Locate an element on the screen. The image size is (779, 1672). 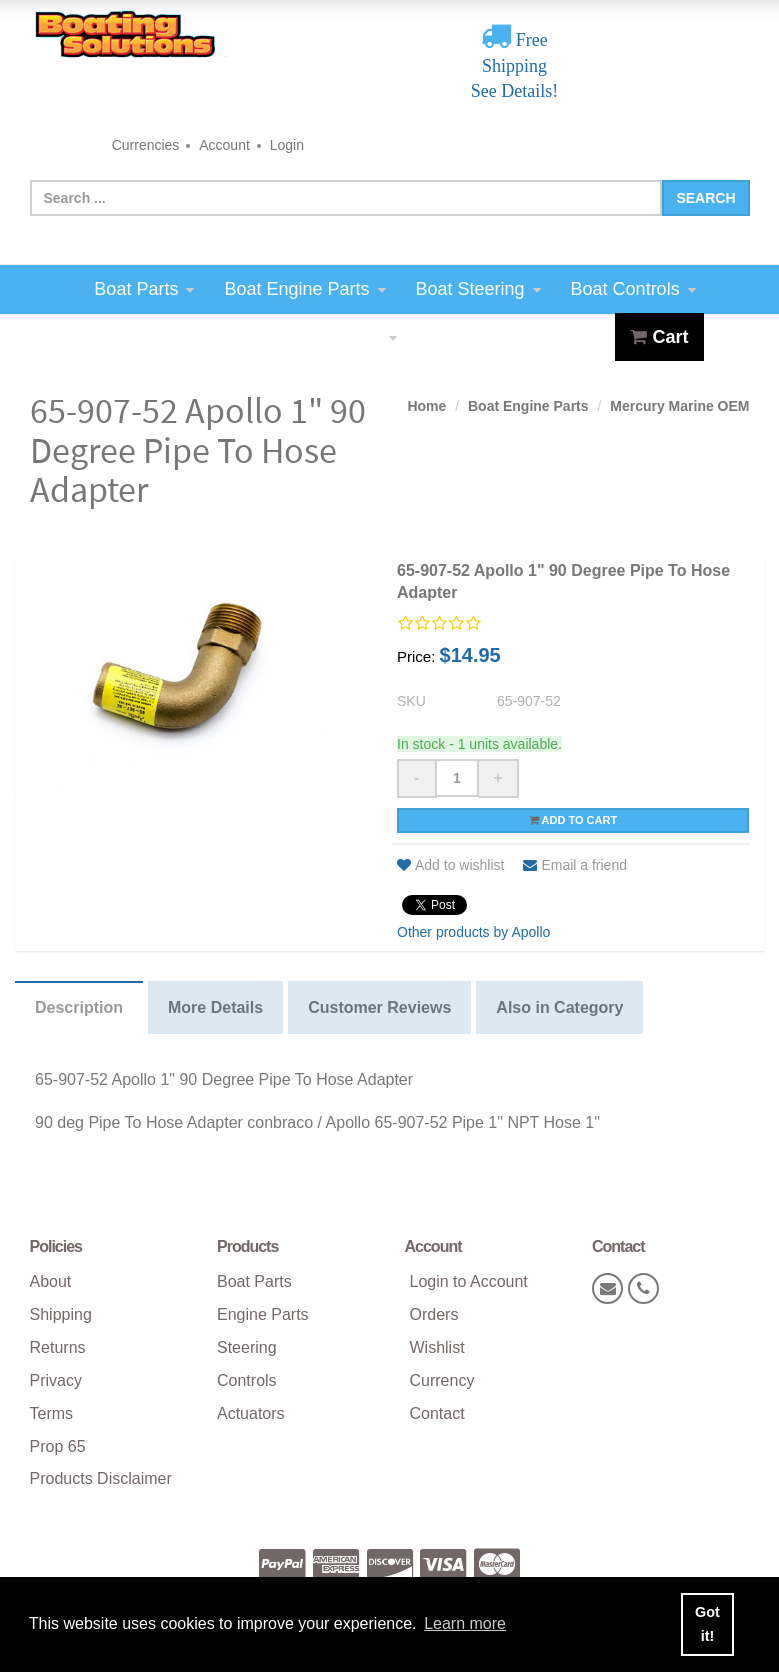
Actuators is located at coordinates (251, 1413).